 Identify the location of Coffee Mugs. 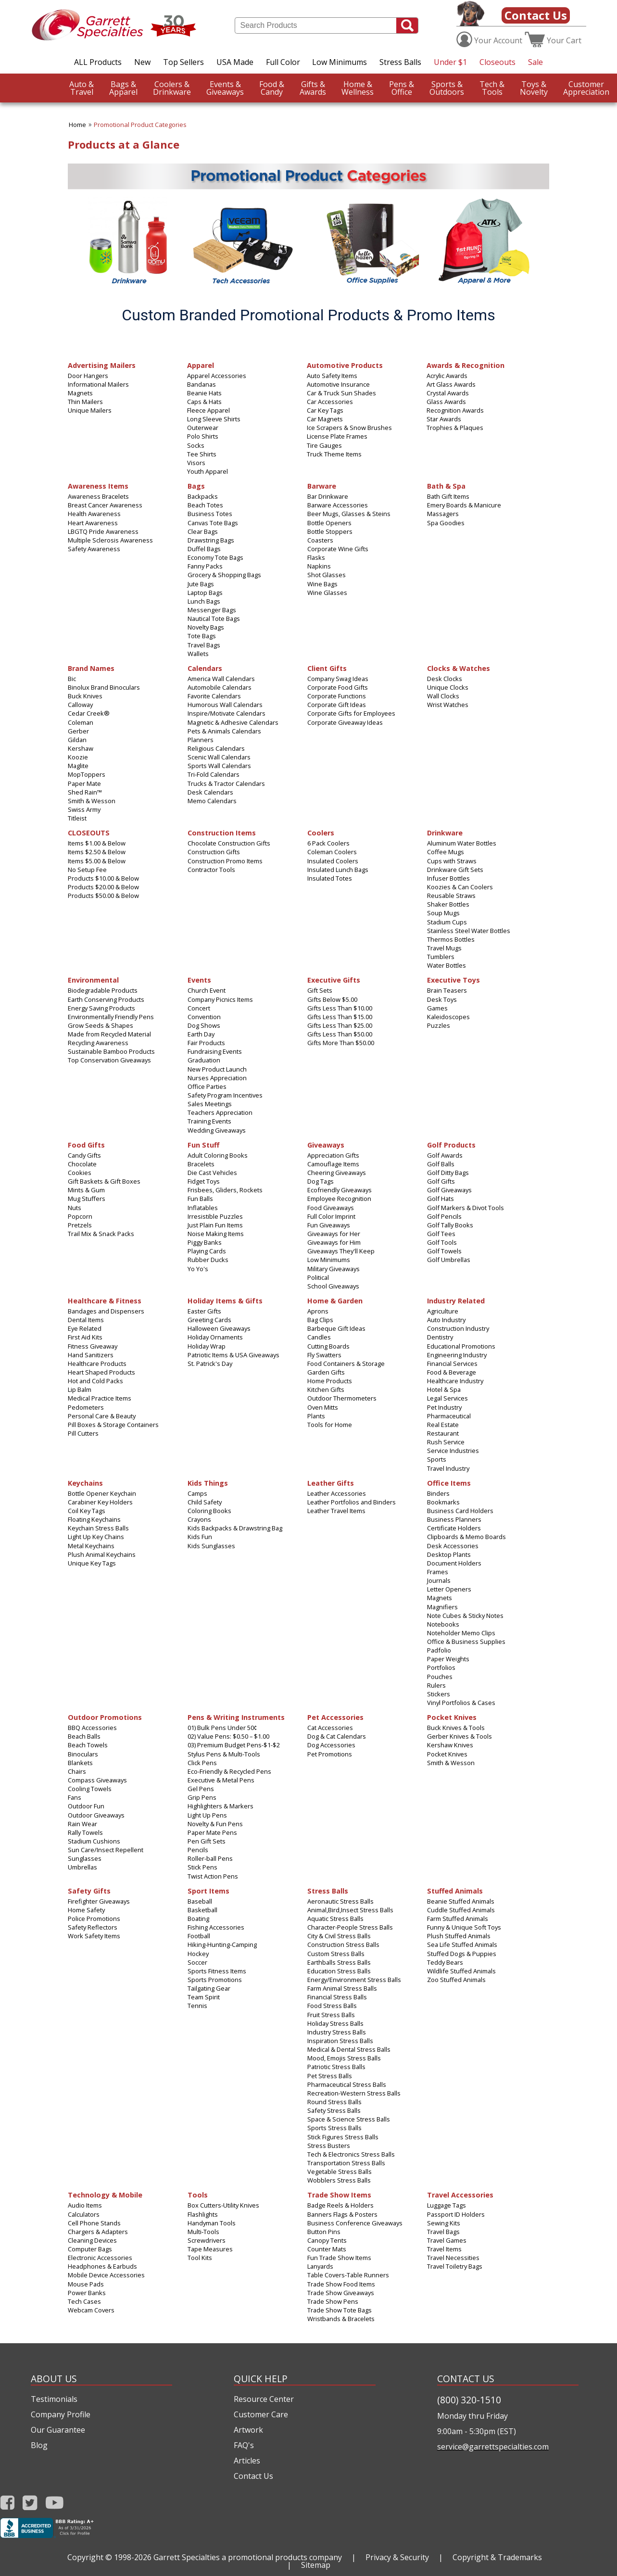
(445, 851).